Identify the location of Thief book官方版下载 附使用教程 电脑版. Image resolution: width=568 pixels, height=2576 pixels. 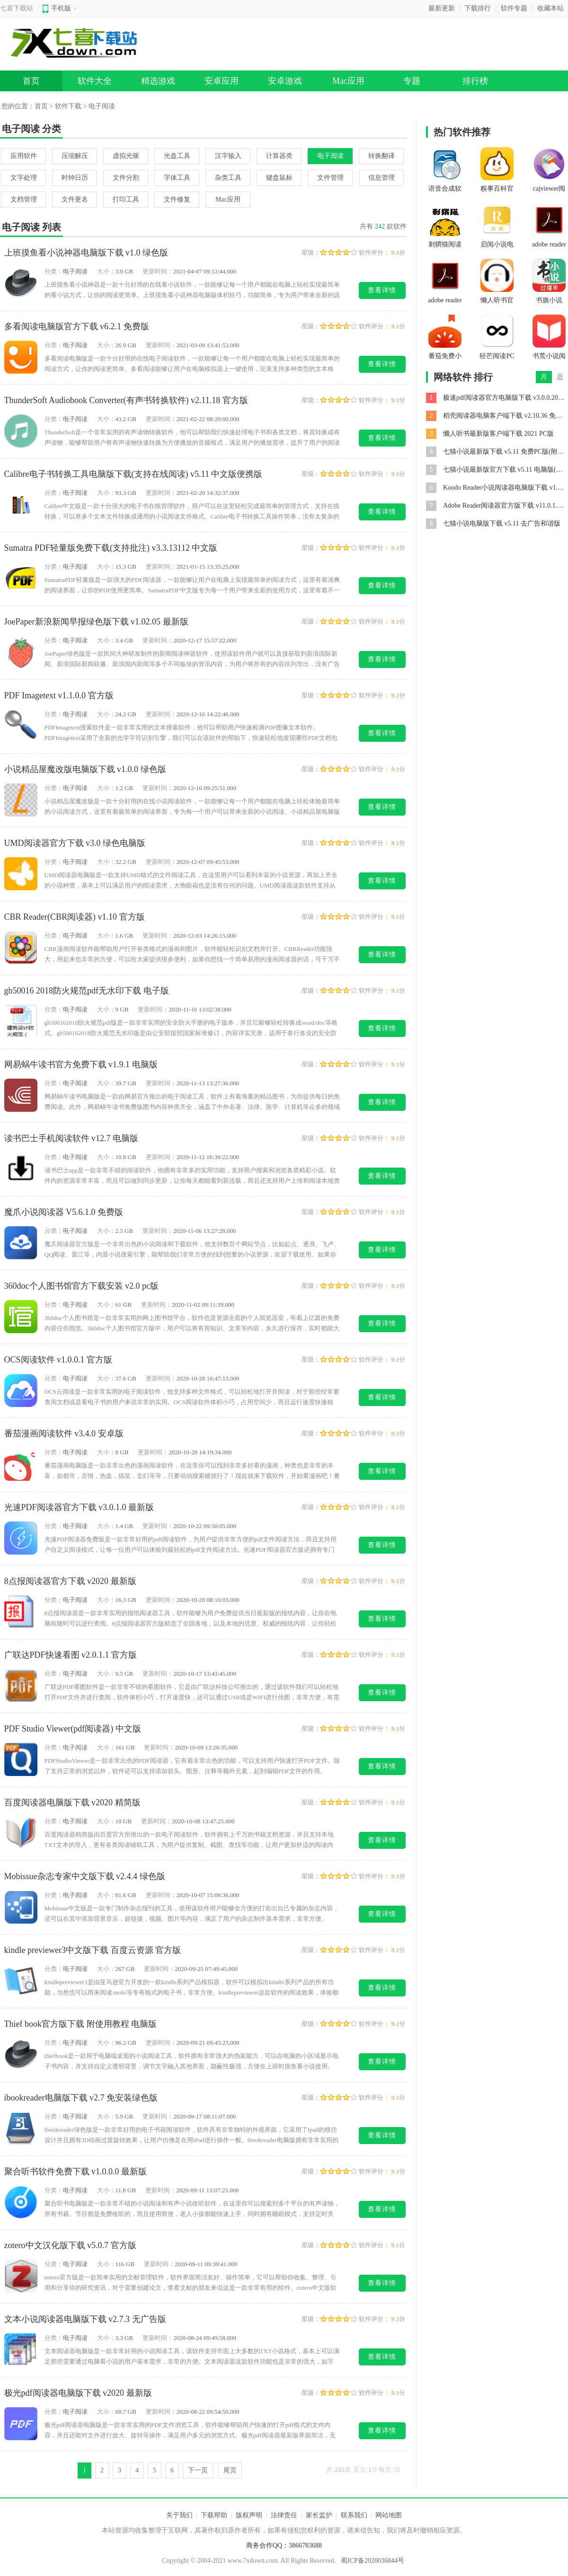
(80, 2024).